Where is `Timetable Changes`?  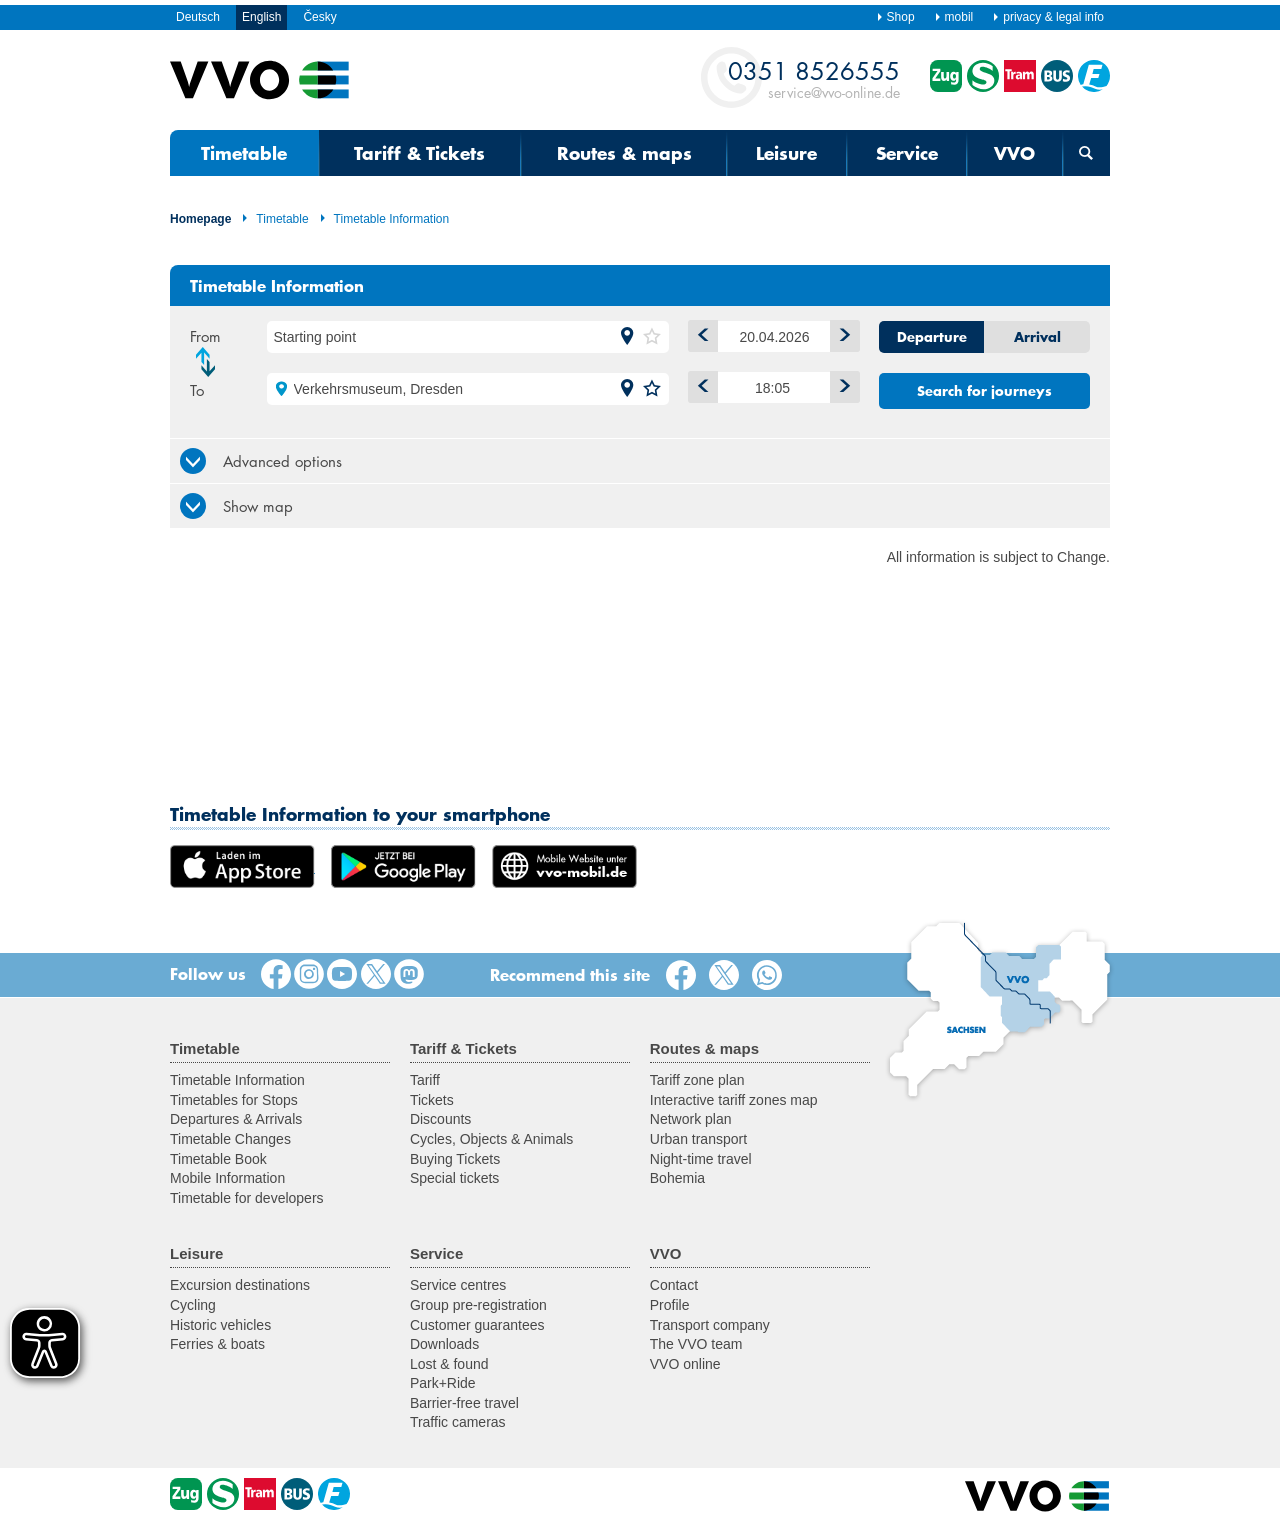
Timetable Changes is located at coordinates (230, 1139).